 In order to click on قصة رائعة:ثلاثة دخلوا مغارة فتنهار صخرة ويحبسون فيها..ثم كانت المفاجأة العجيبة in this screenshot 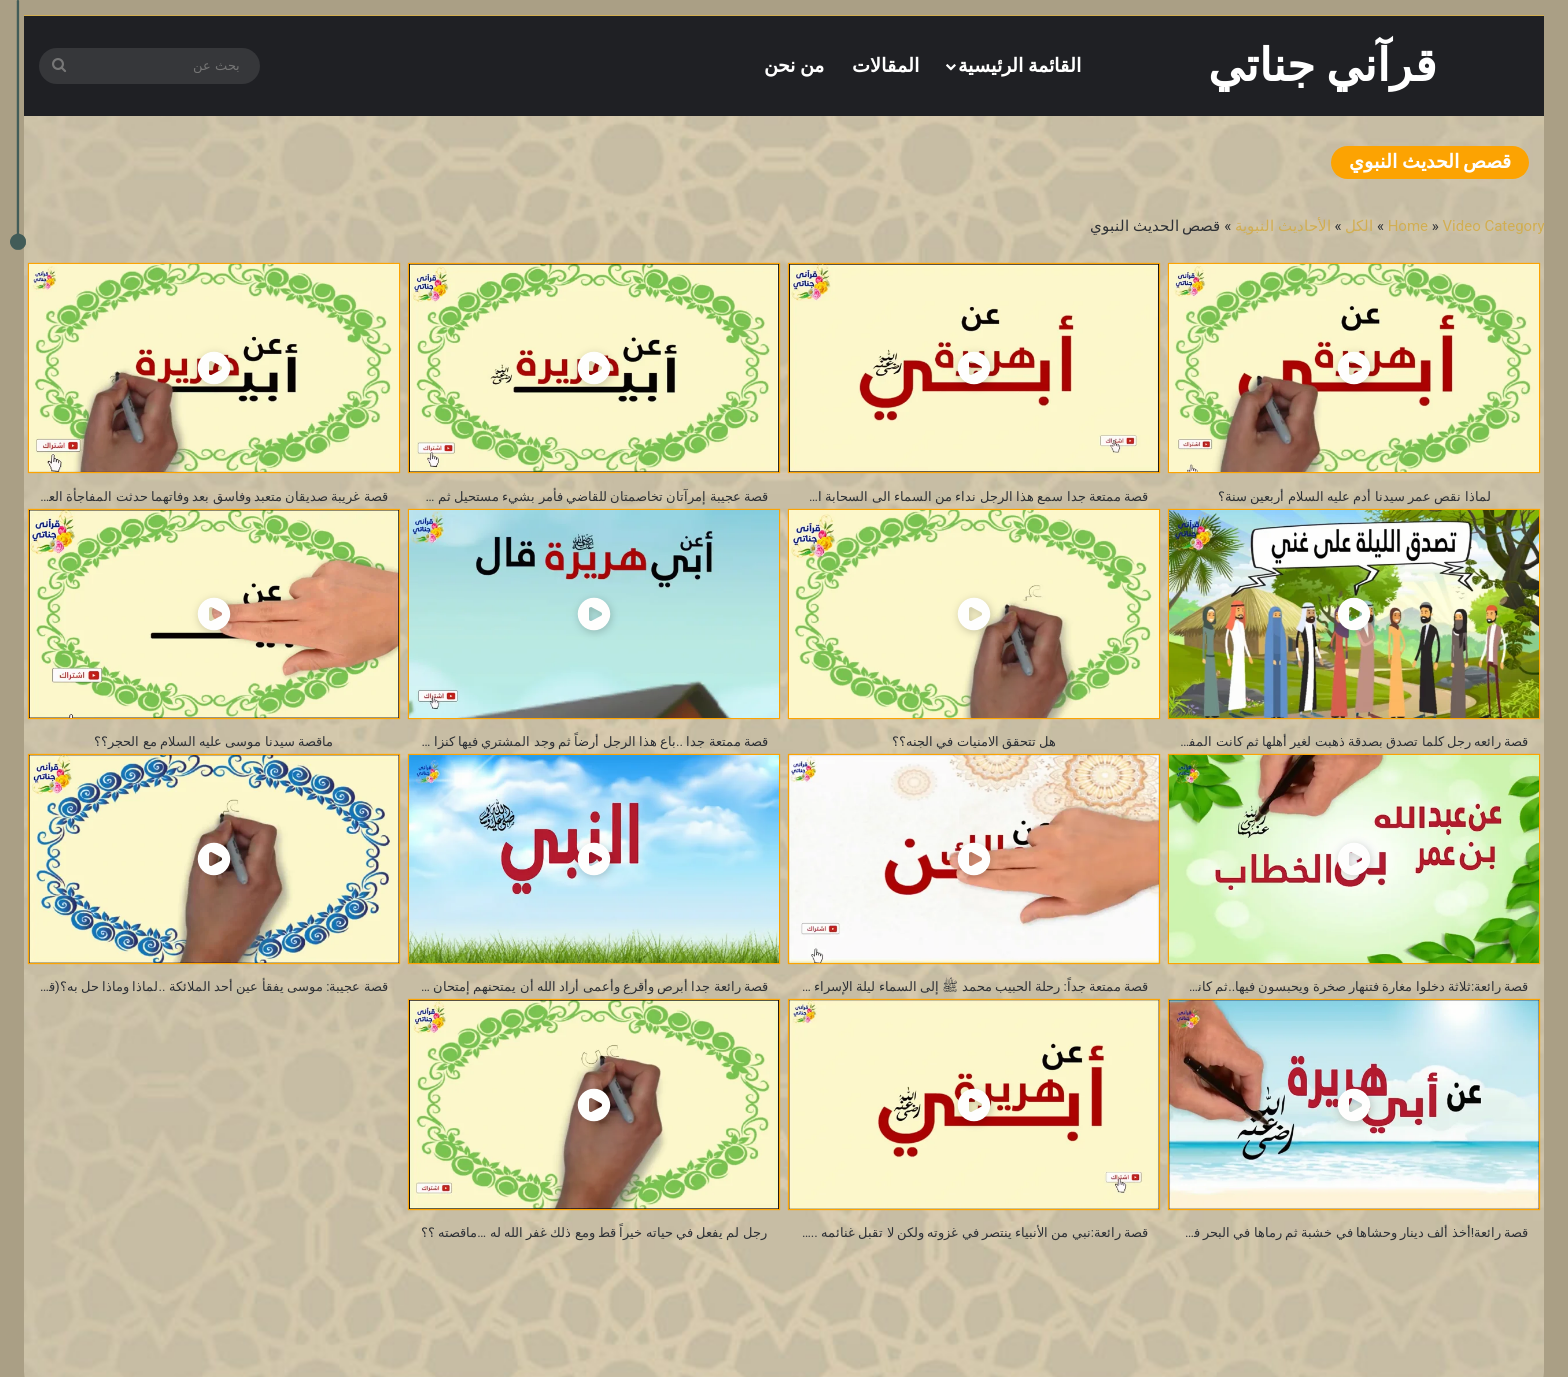, I will do `click(1348, 1000)`.